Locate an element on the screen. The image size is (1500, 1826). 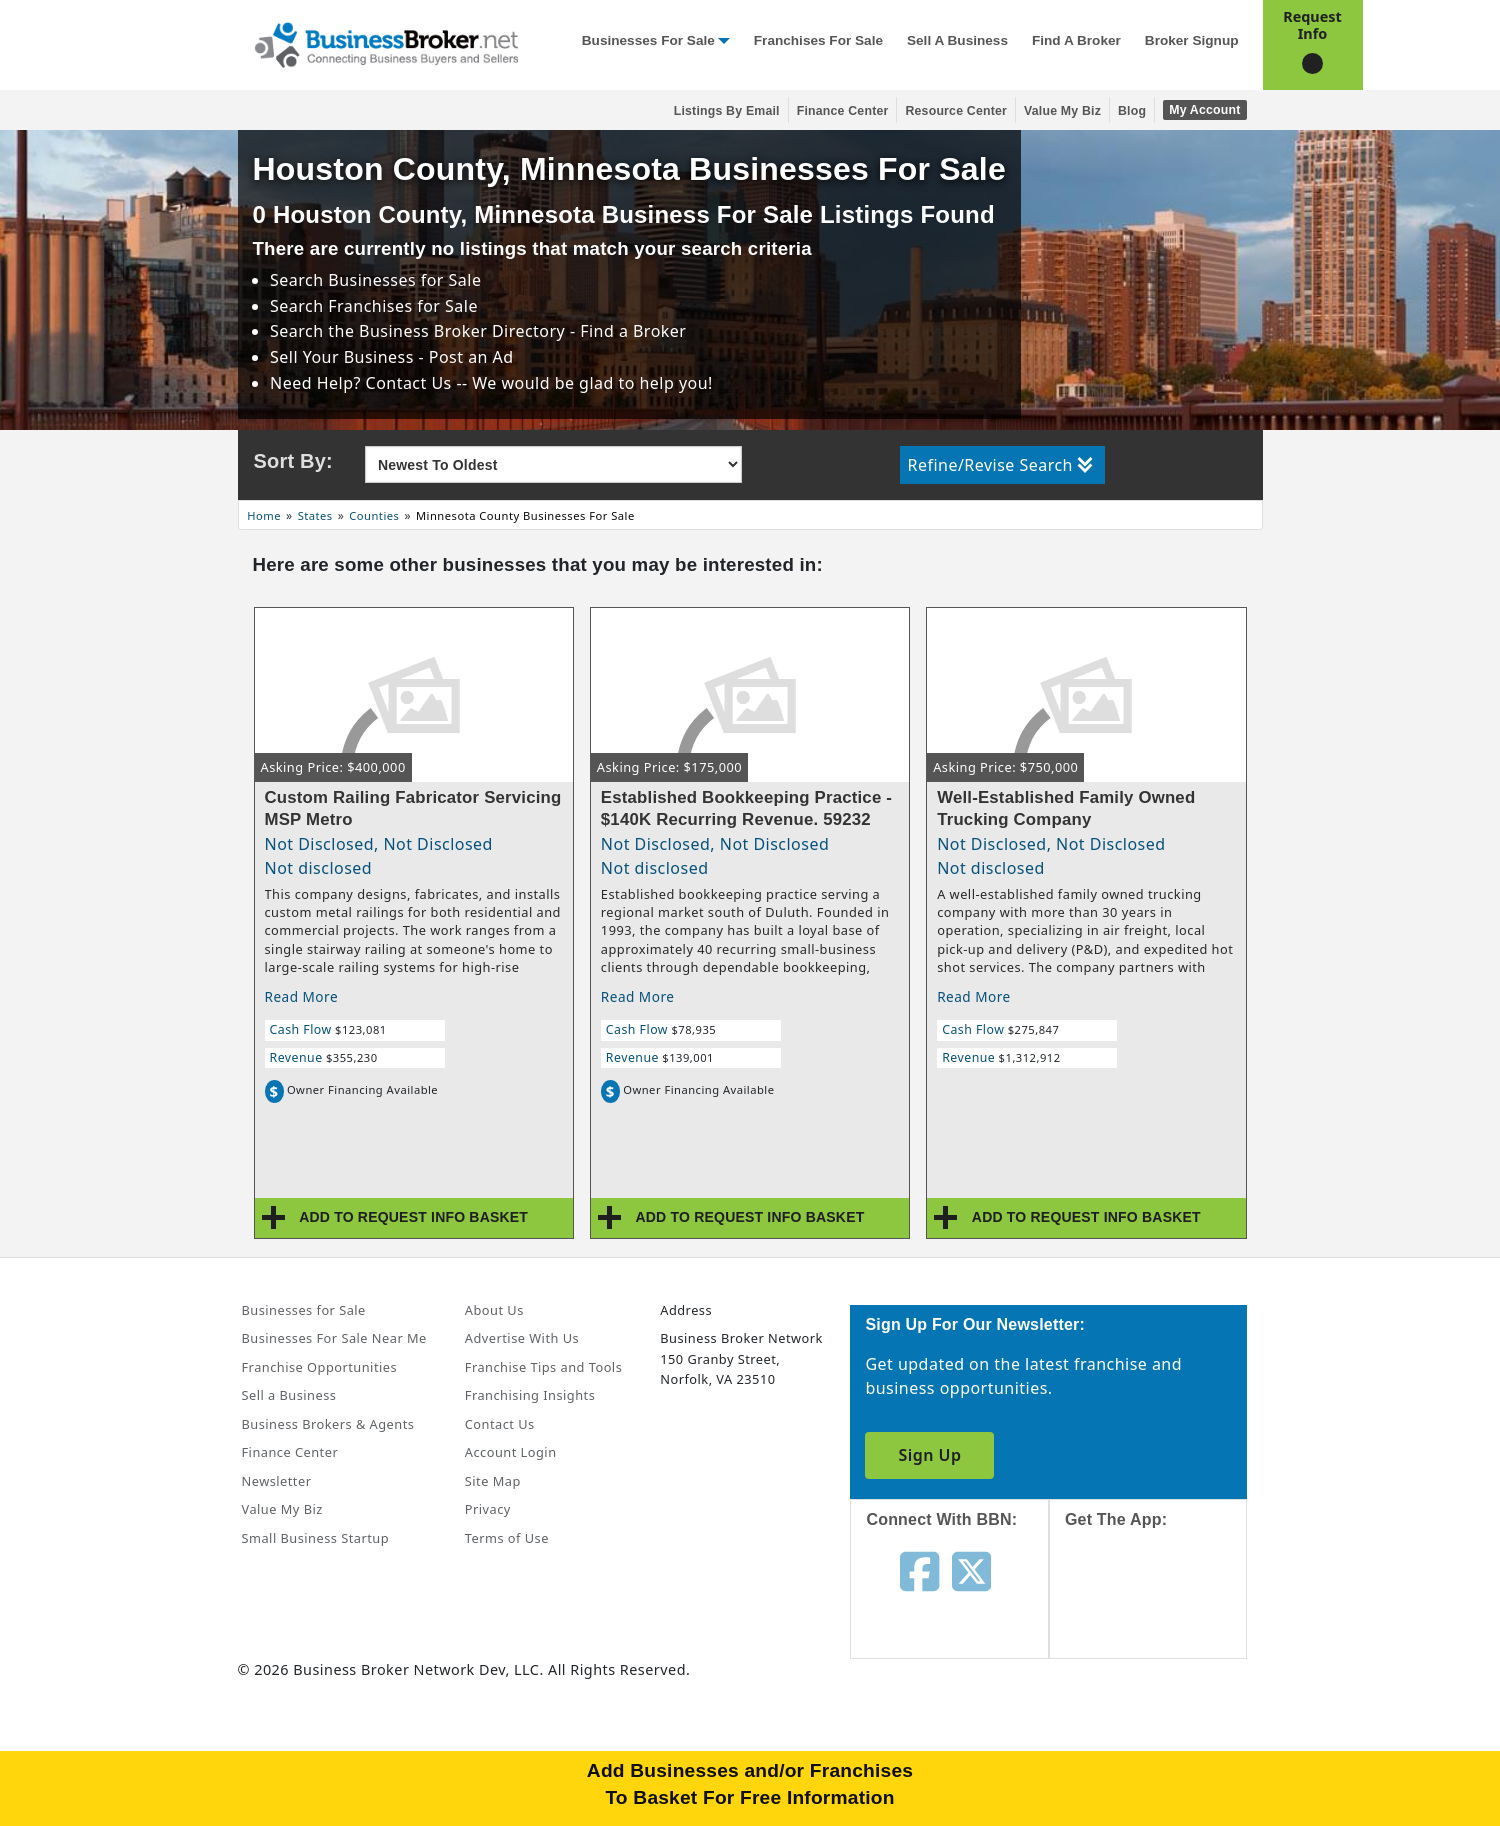
Small Business Startup is located at coordinates (316, 1538).